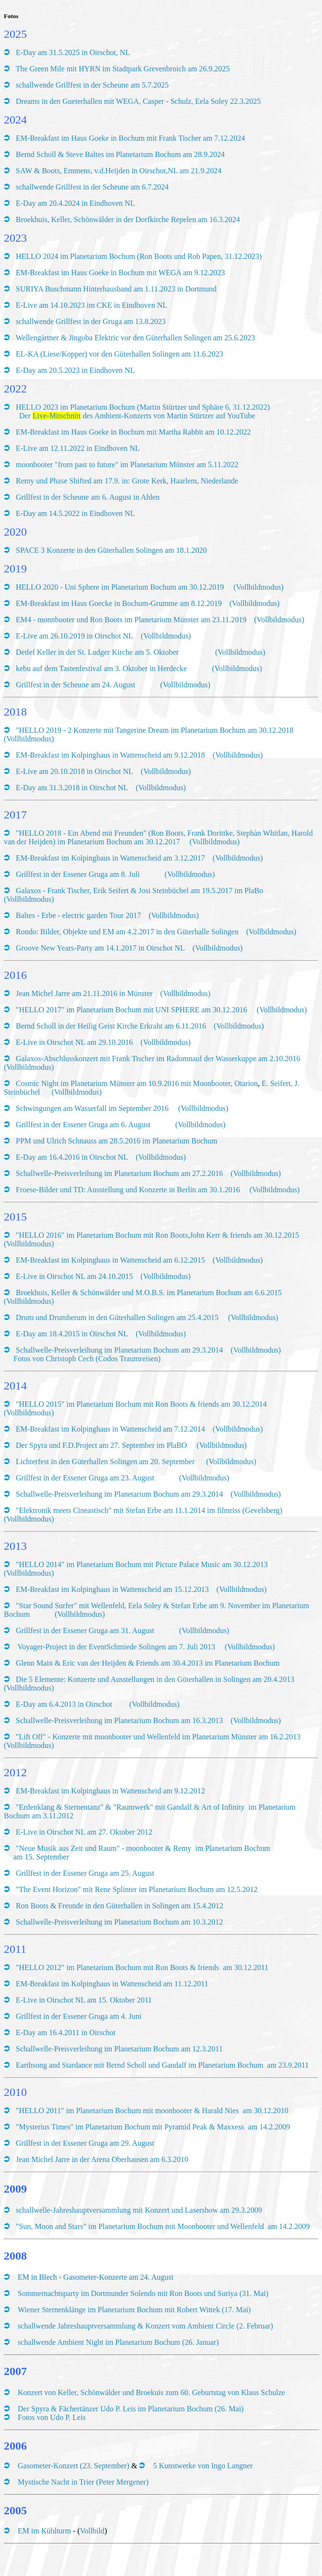 This screenshot has width=322, height=2576. Describe the element at coordinates (85, 2143) in the screenshot. I see `Grillfest in der Essener Gruga am 29. August` at that location.